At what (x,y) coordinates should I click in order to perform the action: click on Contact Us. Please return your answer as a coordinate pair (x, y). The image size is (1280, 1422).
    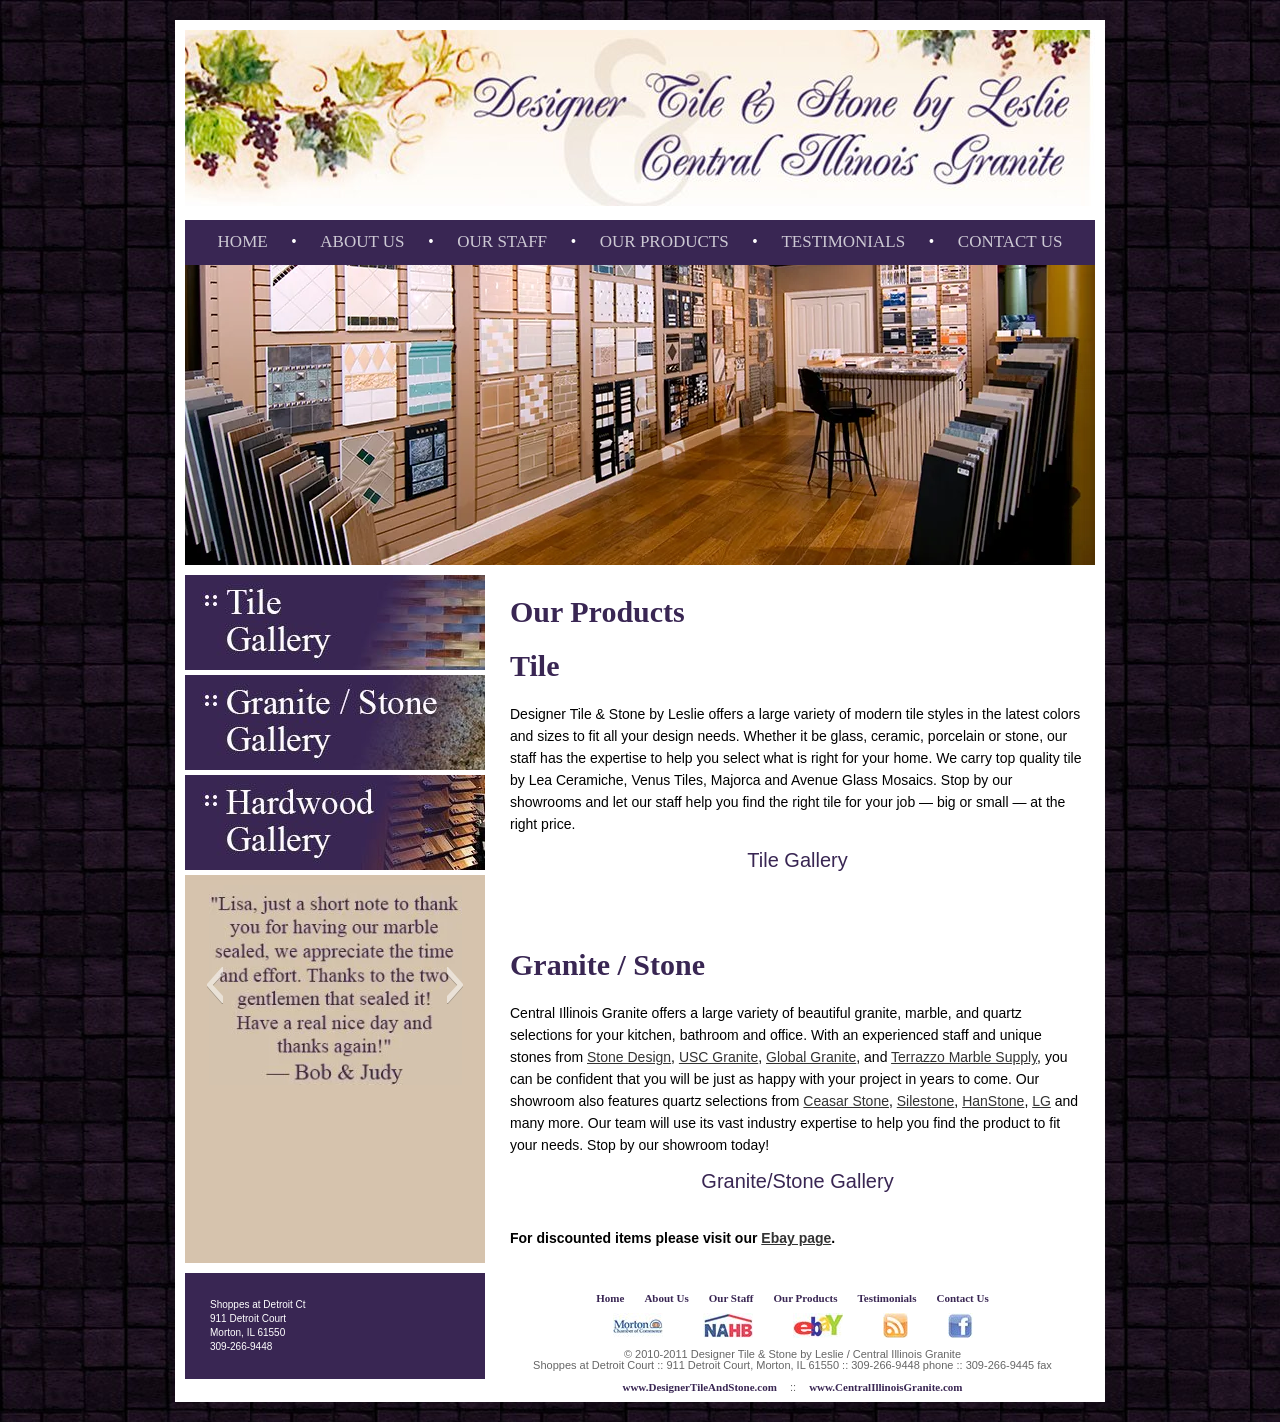
    Looking at the image, I should click on (1010, 241).